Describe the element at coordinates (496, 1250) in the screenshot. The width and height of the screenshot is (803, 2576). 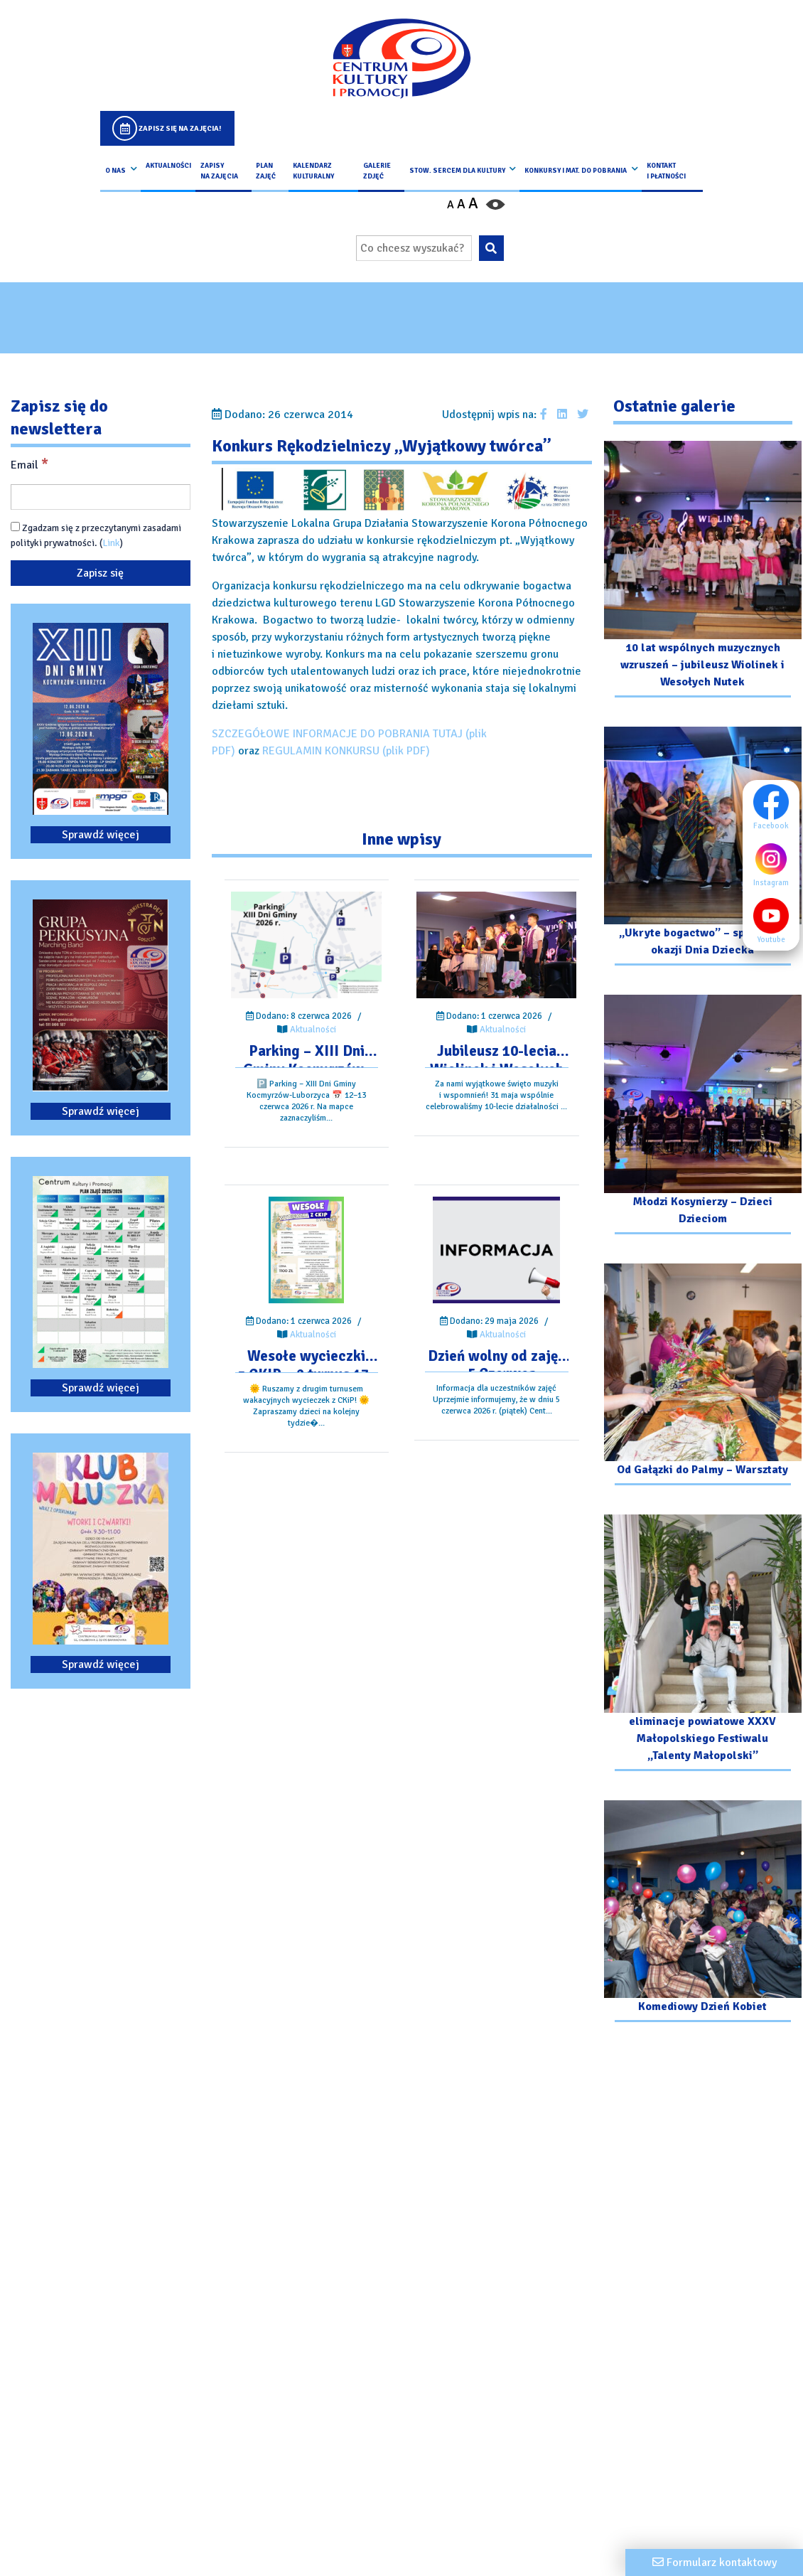
I see `[Przejdź do wpisu: Dzień wolny od zajęć – 5 Czerwca]` at that location.